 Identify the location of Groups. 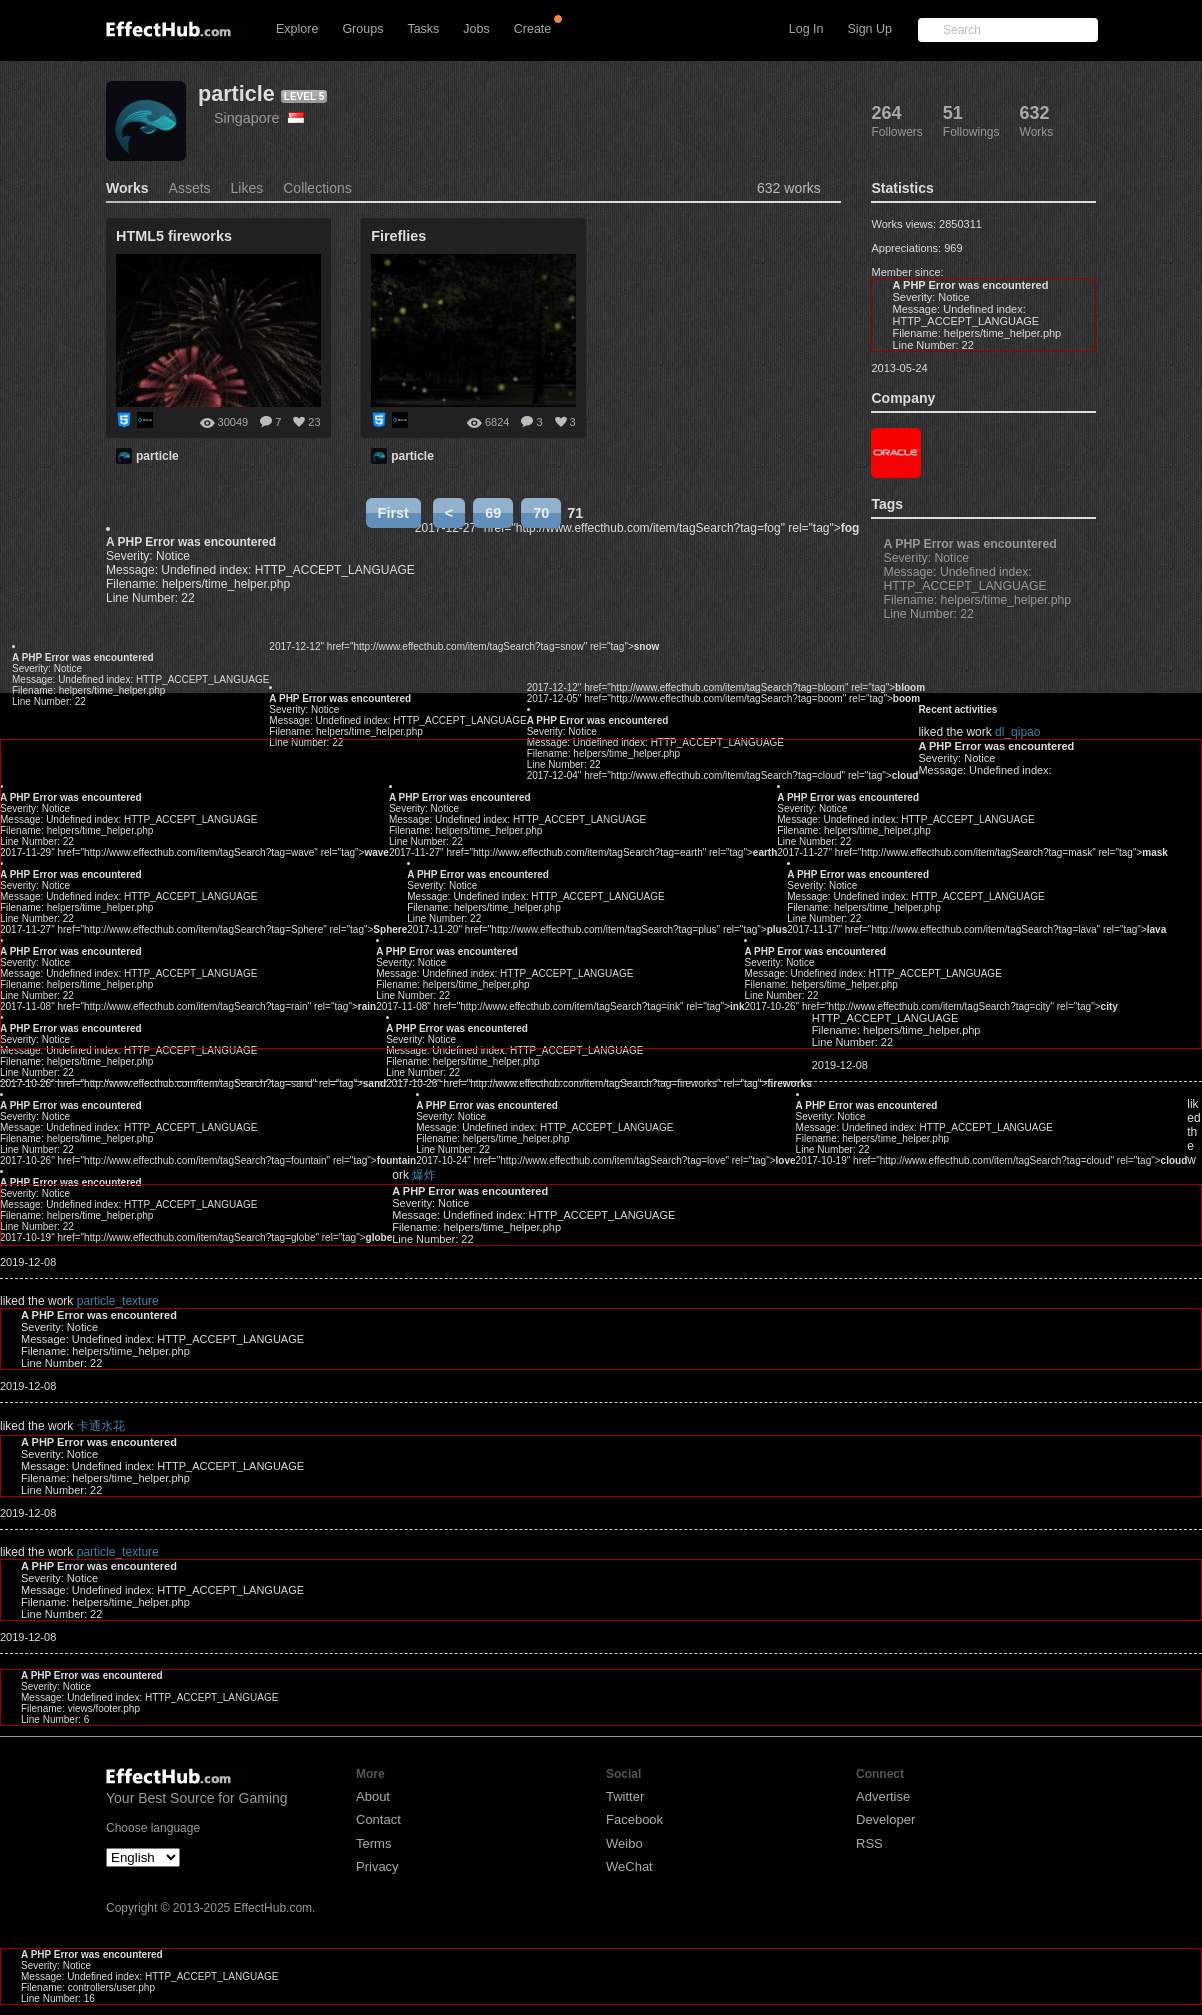
(362, 29).